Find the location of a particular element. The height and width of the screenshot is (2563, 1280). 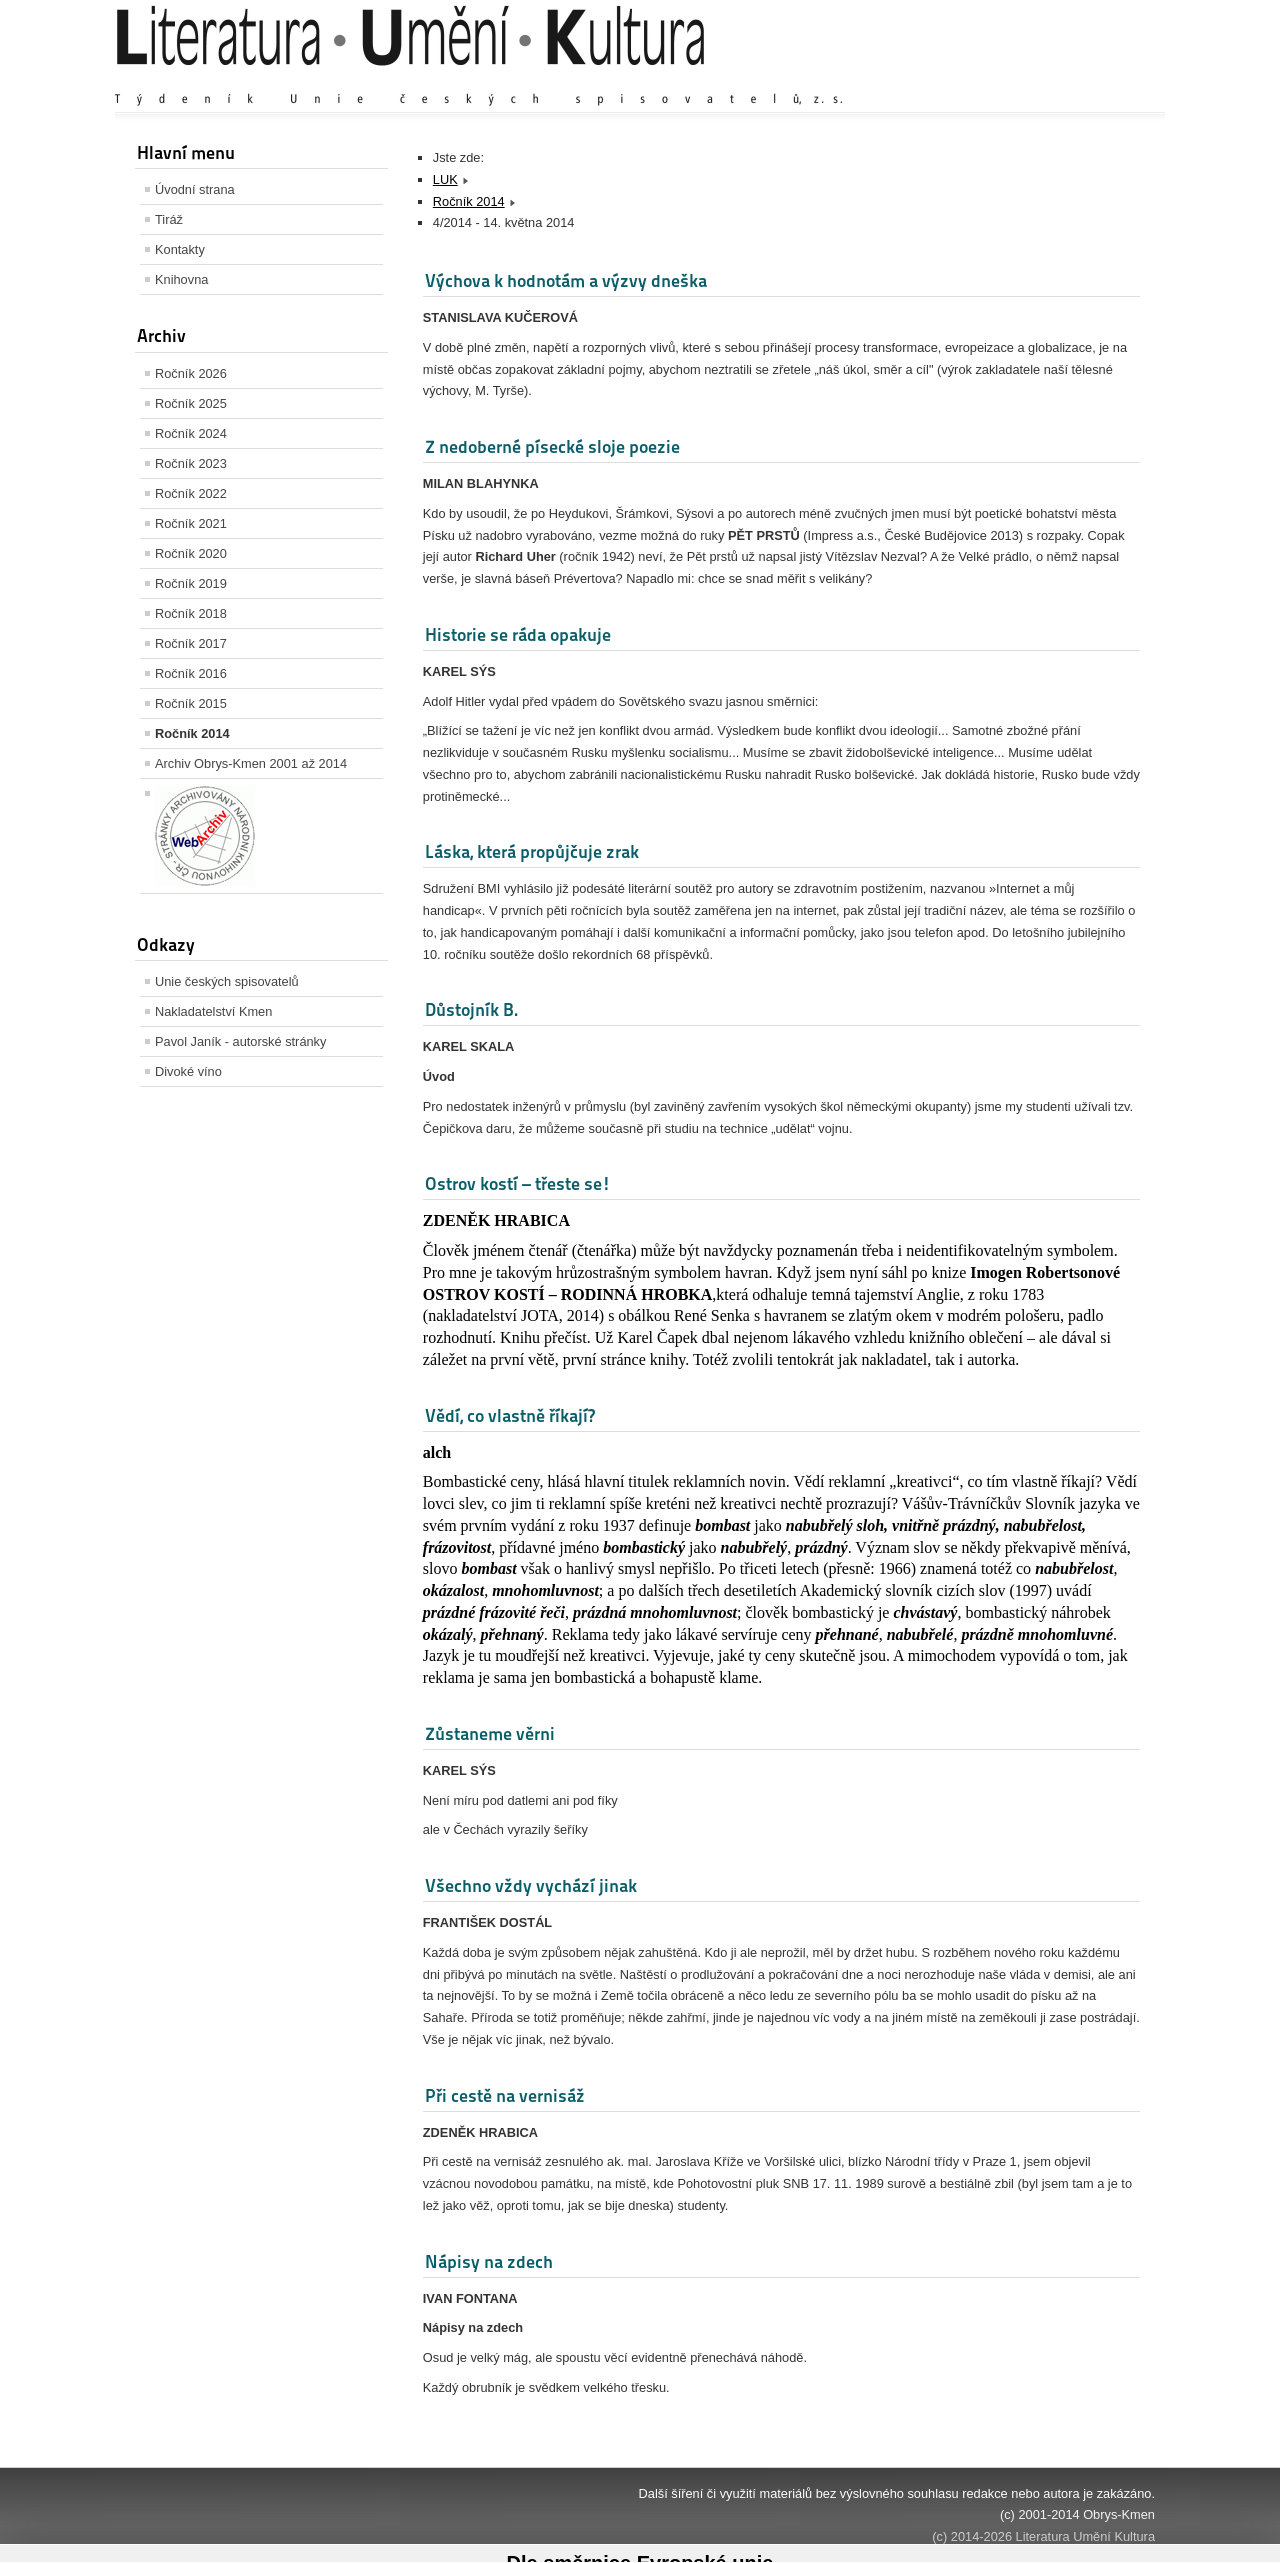

Kontakty is located at coordinates (180, 249).